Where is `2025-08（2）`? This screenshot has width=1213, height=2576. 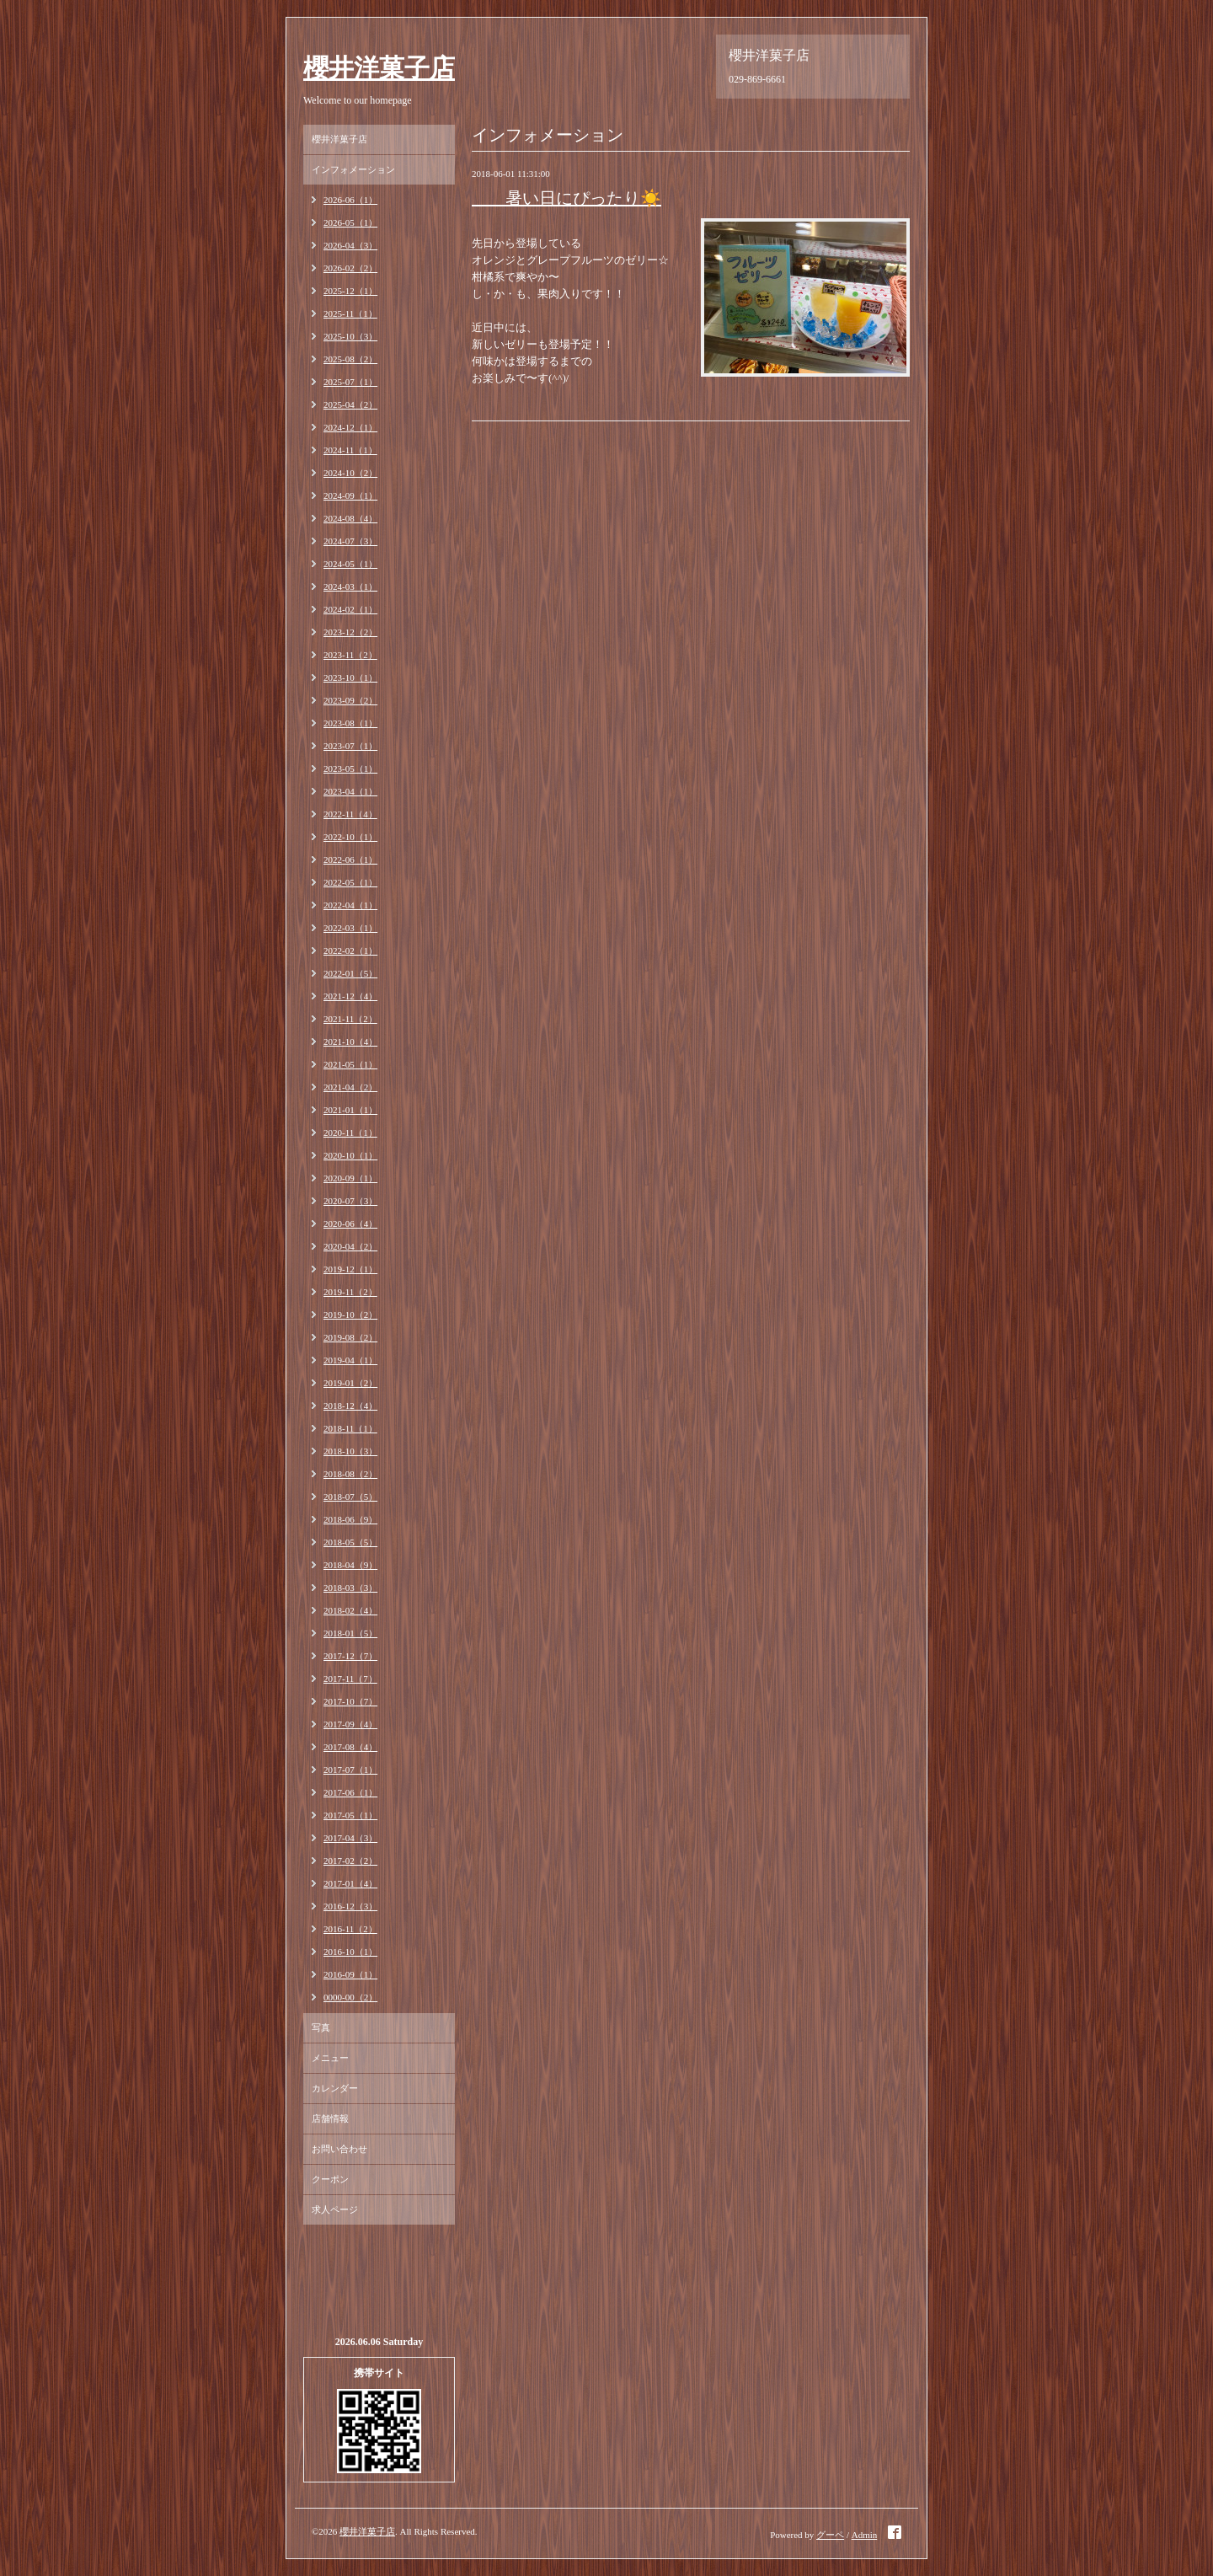
2025-08（2） is located at coordinates (350, 359).